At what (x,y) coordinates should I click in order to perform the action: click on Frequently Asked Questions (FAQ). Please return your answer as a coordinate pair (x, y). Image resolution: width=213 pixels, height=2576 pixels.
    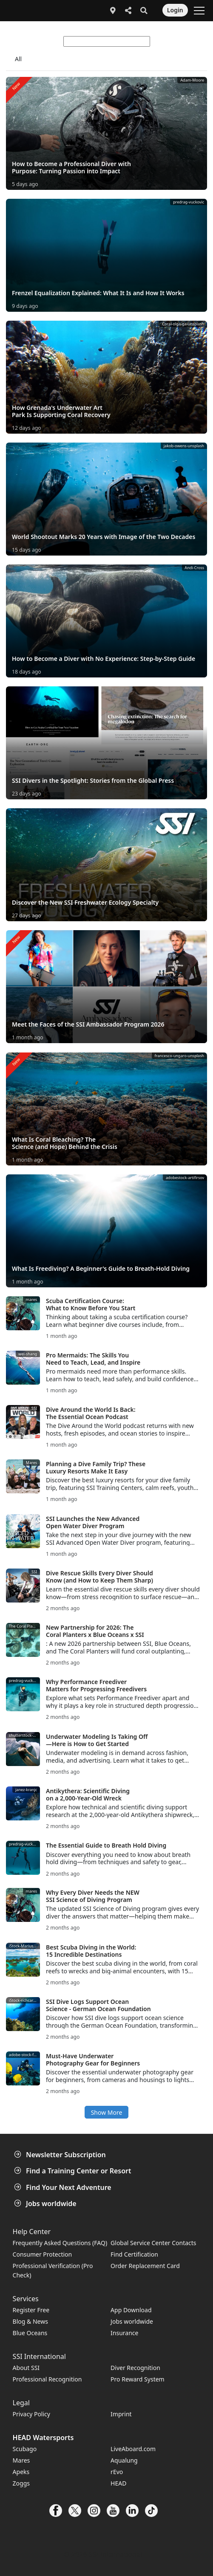
    Looking at the image, I should click on (60, 2243).